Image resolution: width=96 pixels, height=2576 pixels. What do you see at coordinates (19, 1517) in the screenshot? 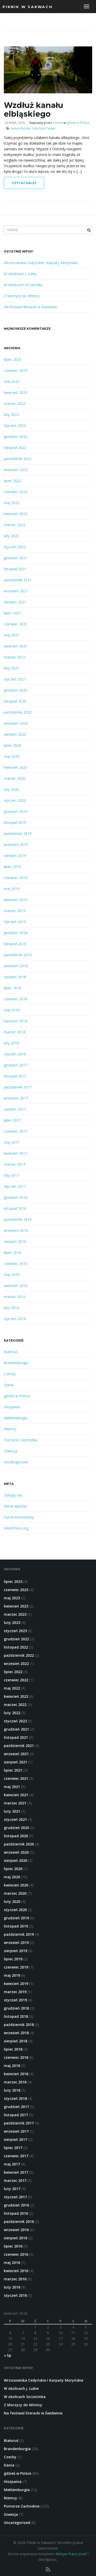
I see `Kanał komentarzy` at bounding box center [19, 1517].